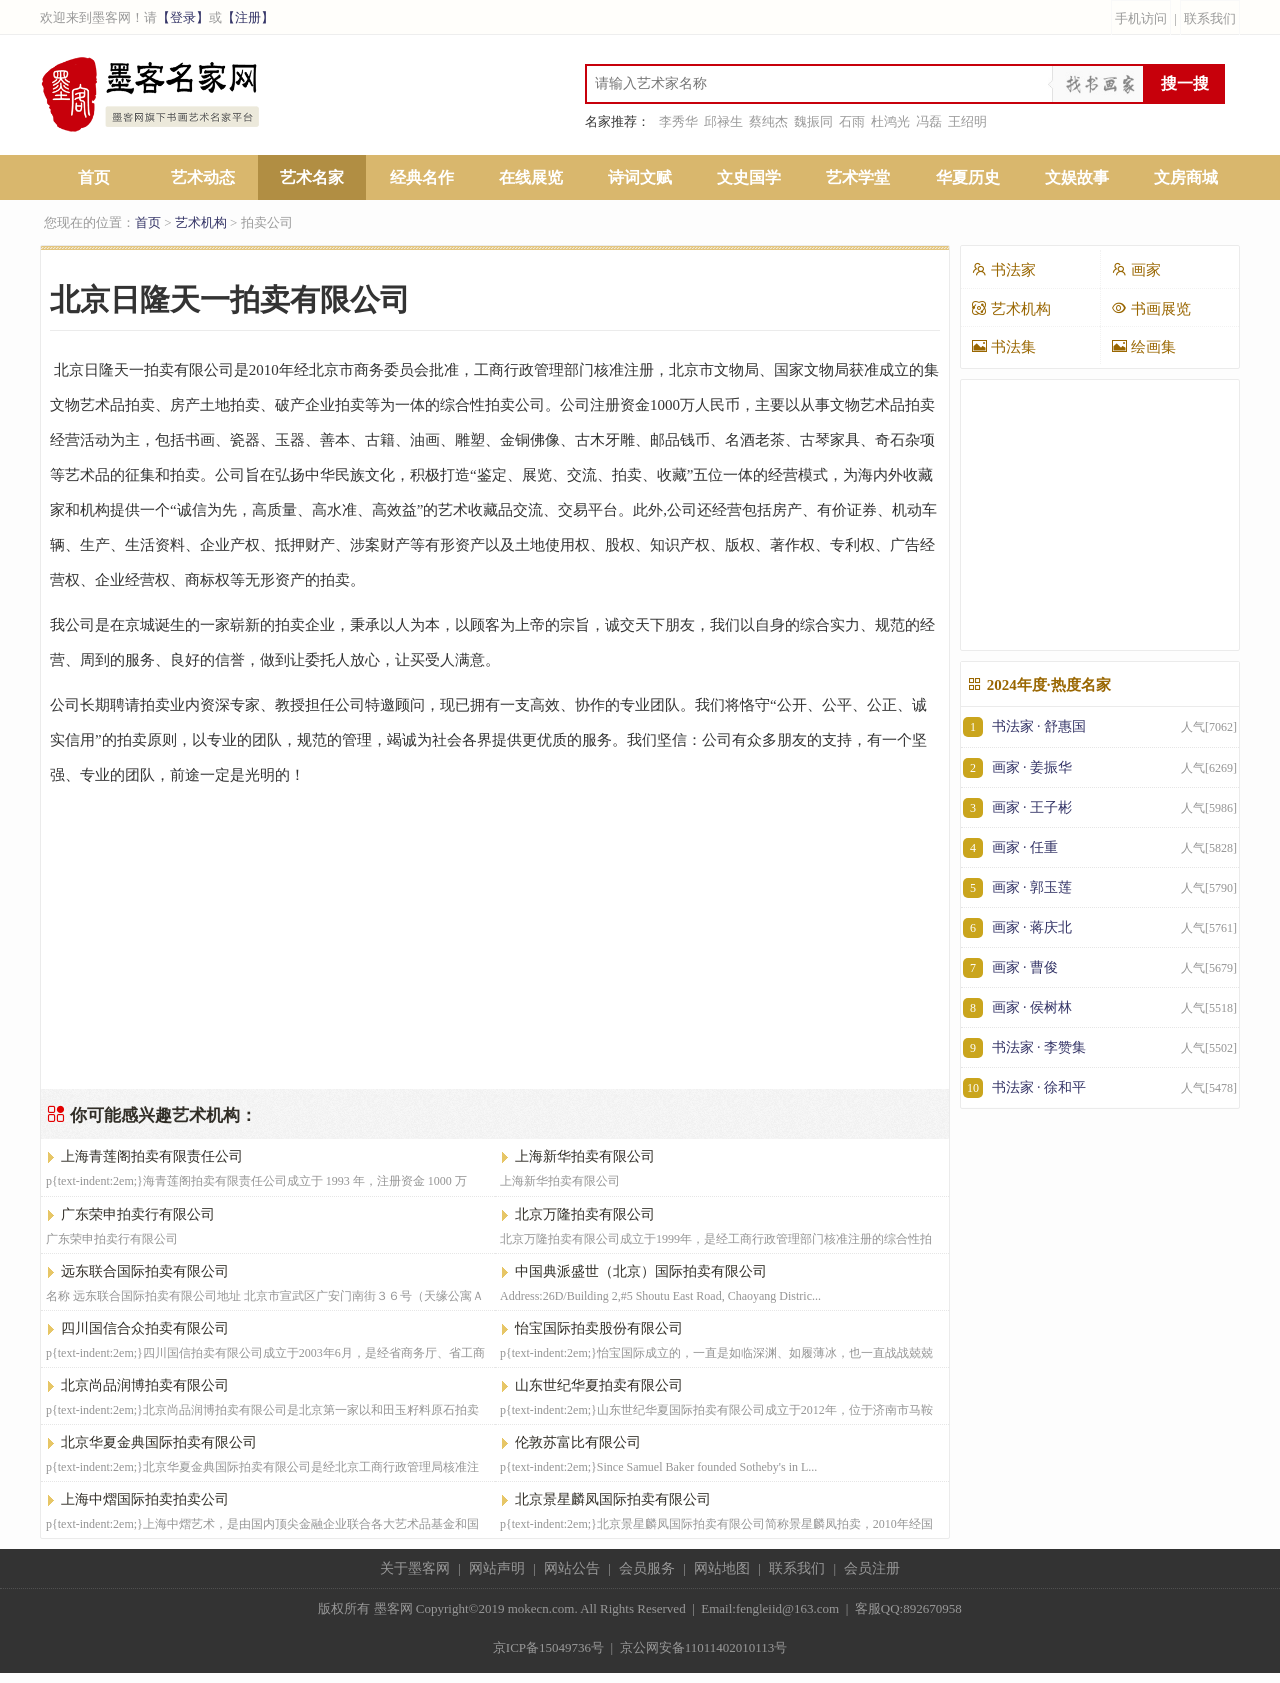 This screenshot has width=1280, height=1683. What do you see at coordinates (1151, 308) in the screenshot?
I see `书画展览` at bounding box center [1151, 308].